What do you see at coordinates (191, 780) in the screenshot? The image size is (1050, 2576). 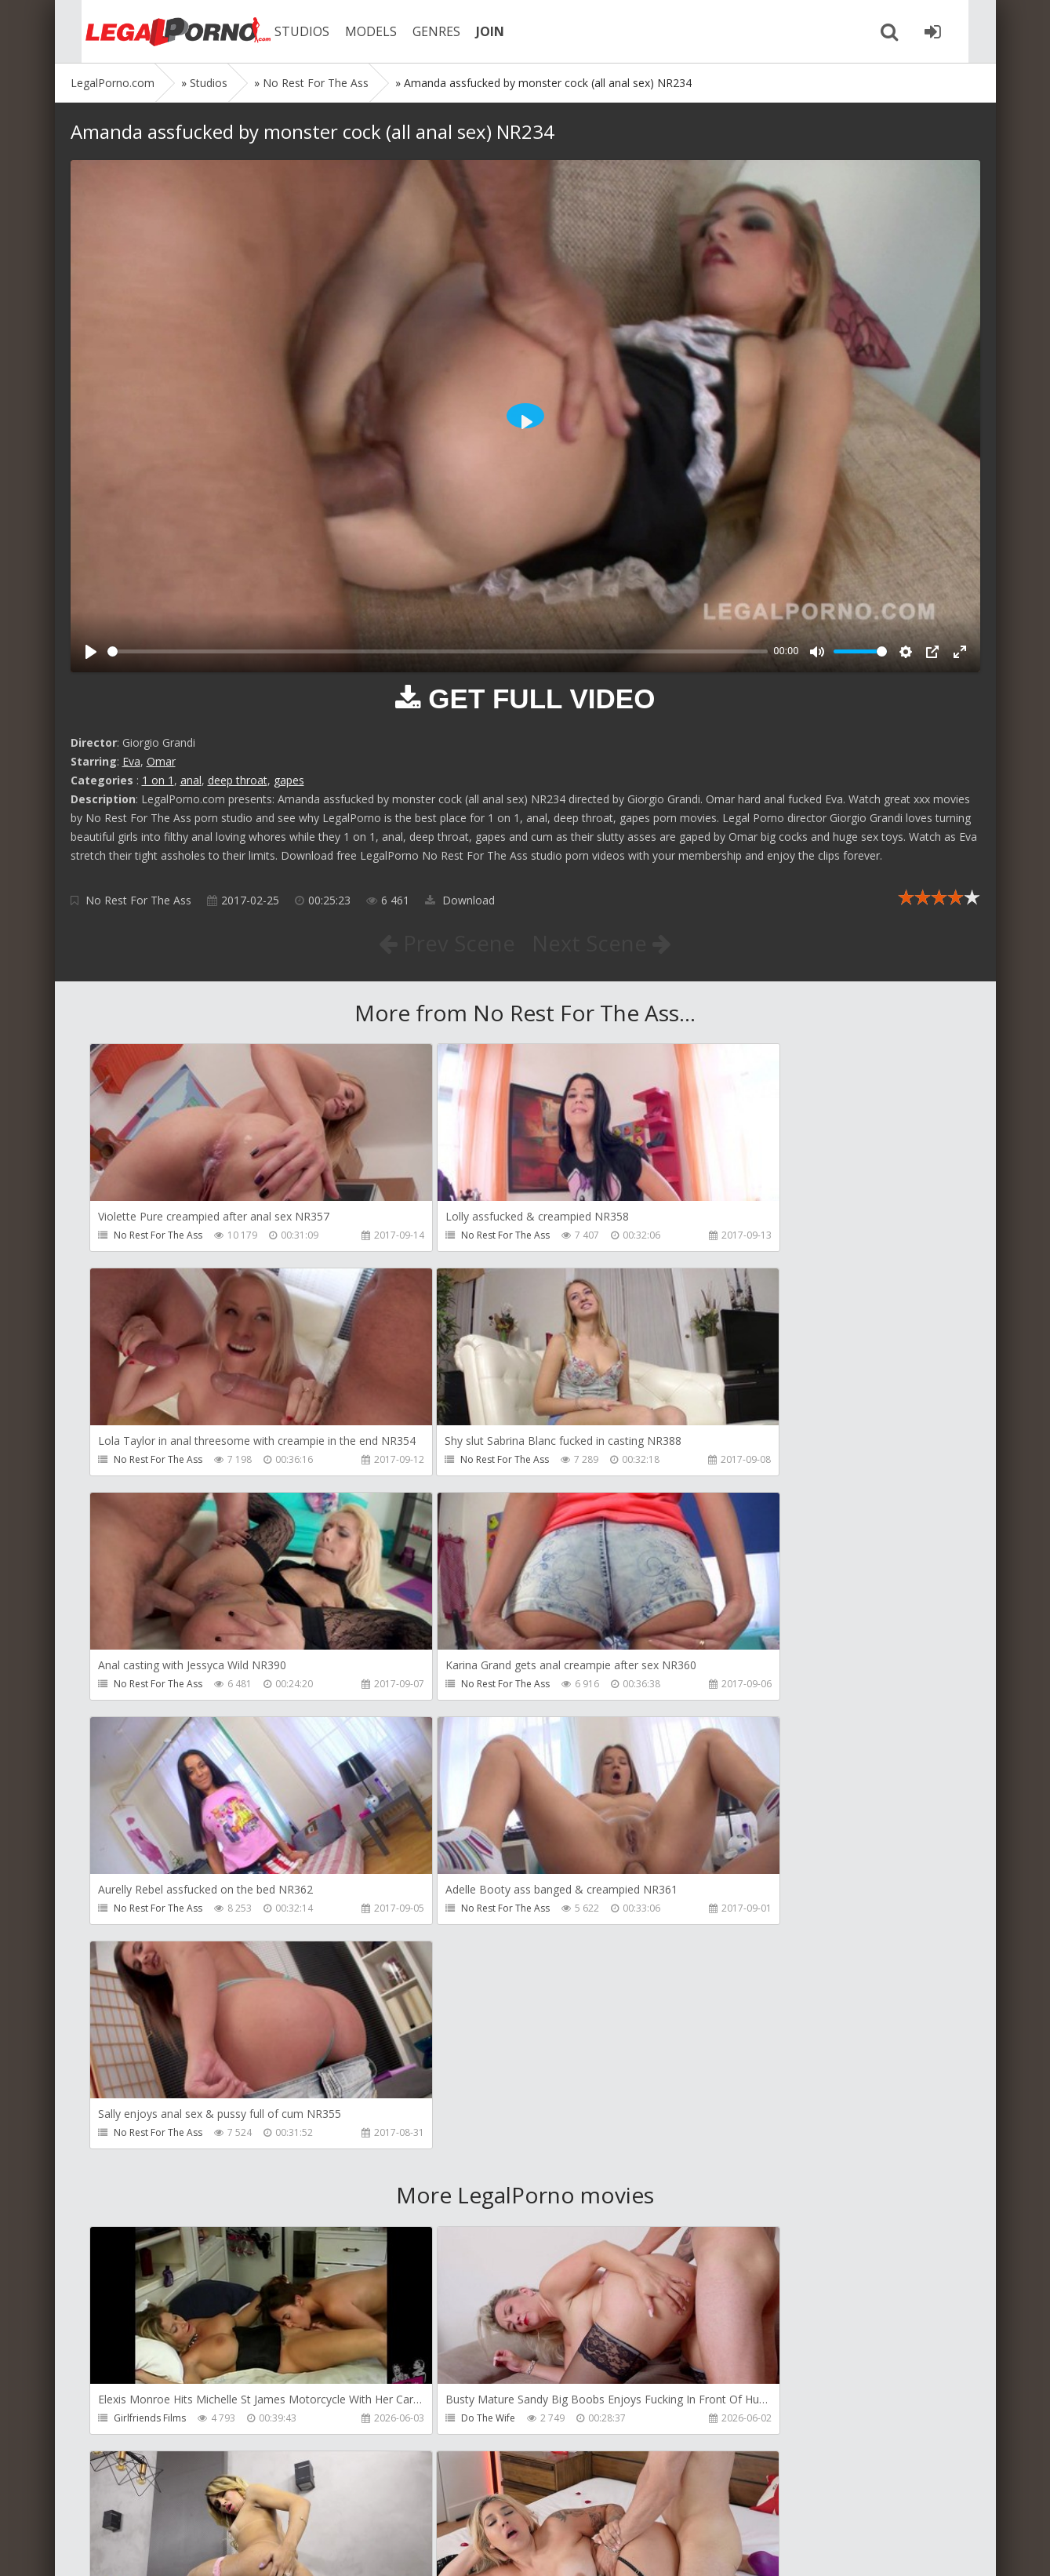 I see `anal` at bounding box center [191, 780].